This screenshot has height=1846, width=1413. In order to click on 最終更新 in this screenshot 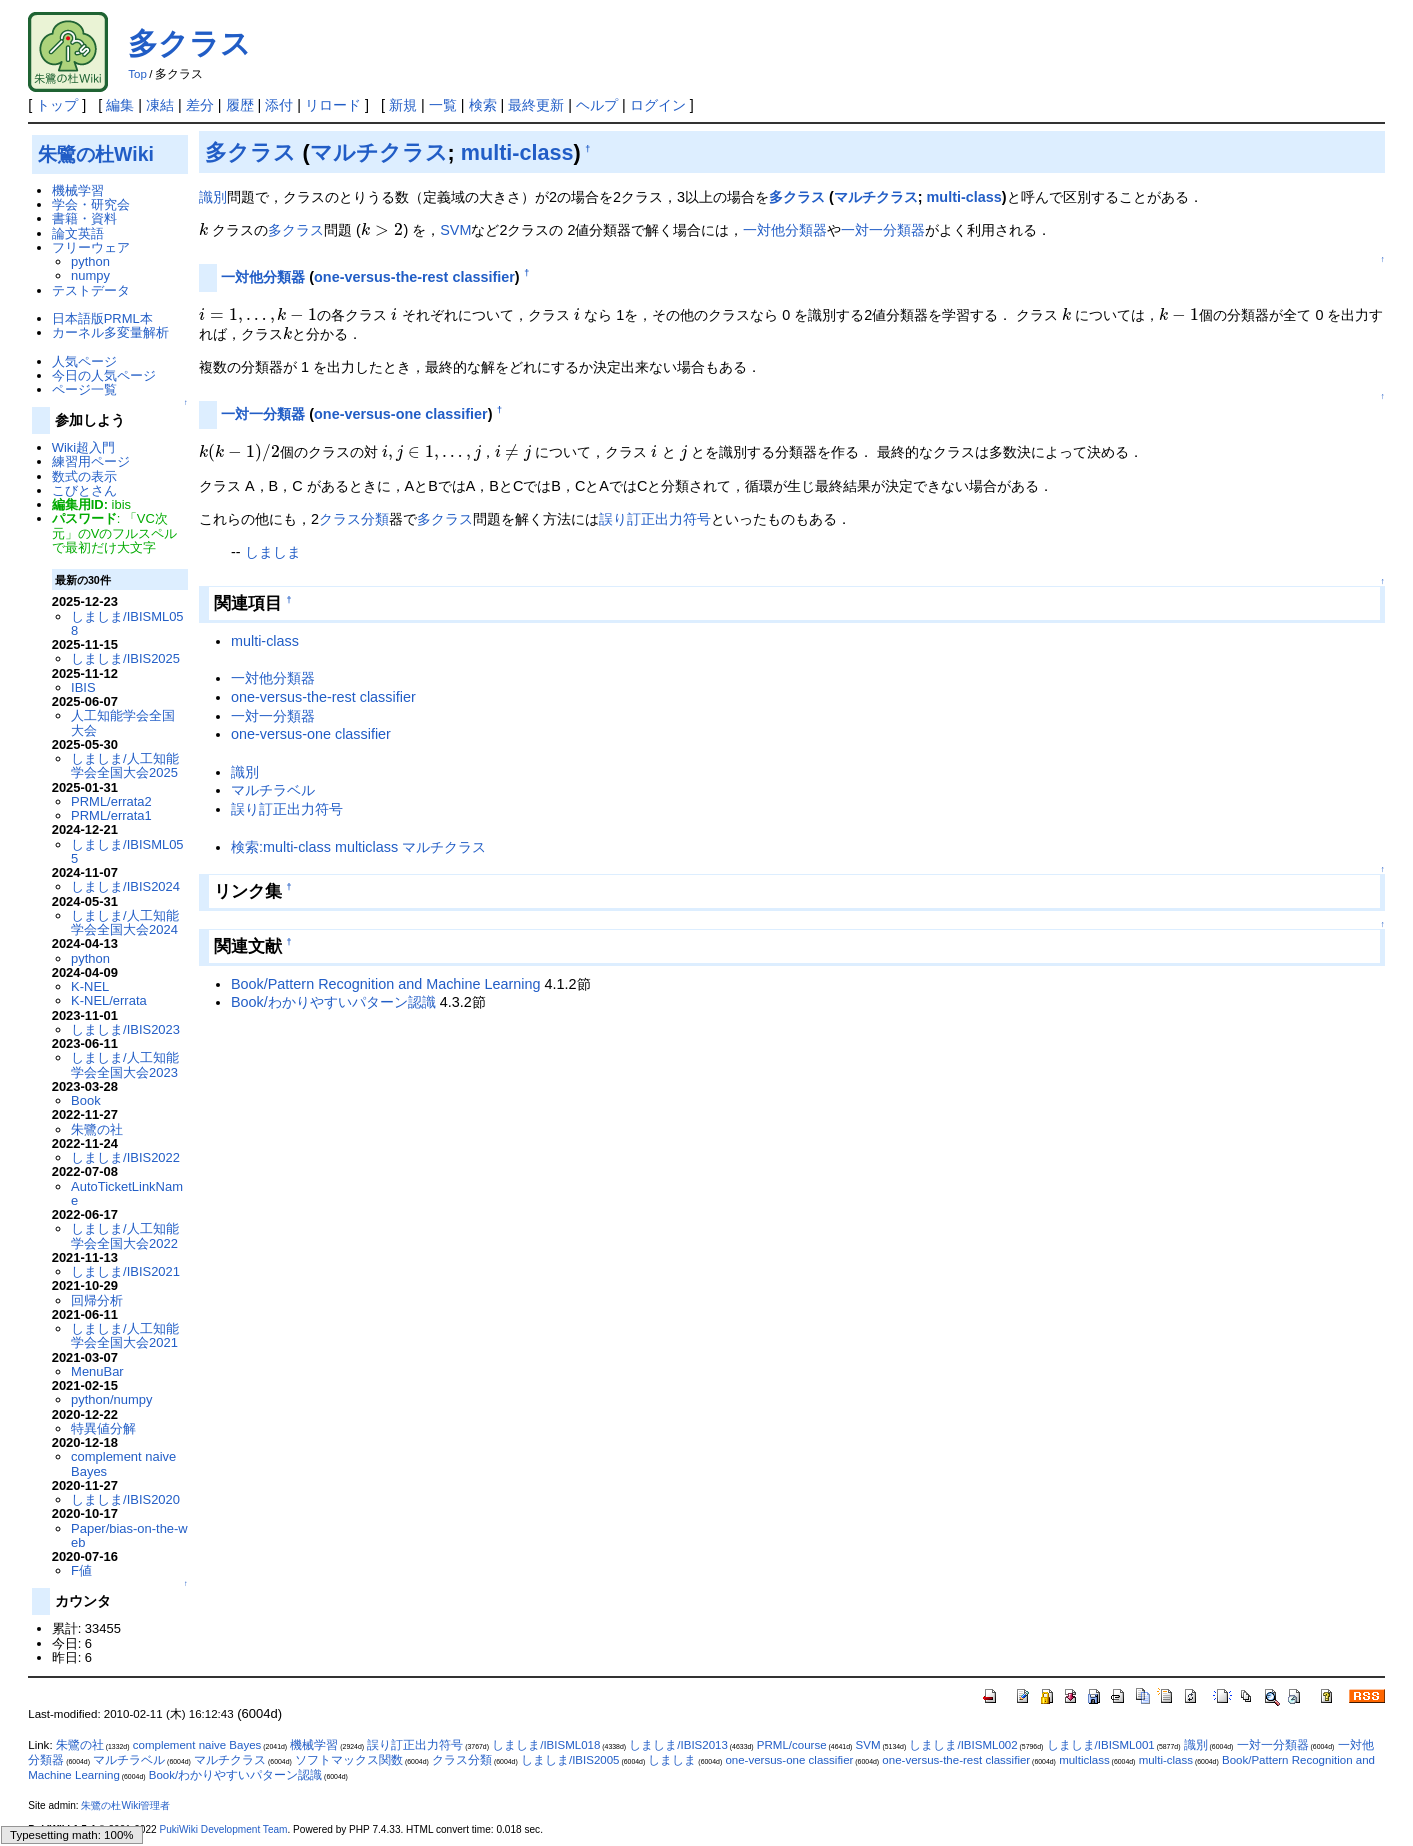, I will do `click(536, 105)`.